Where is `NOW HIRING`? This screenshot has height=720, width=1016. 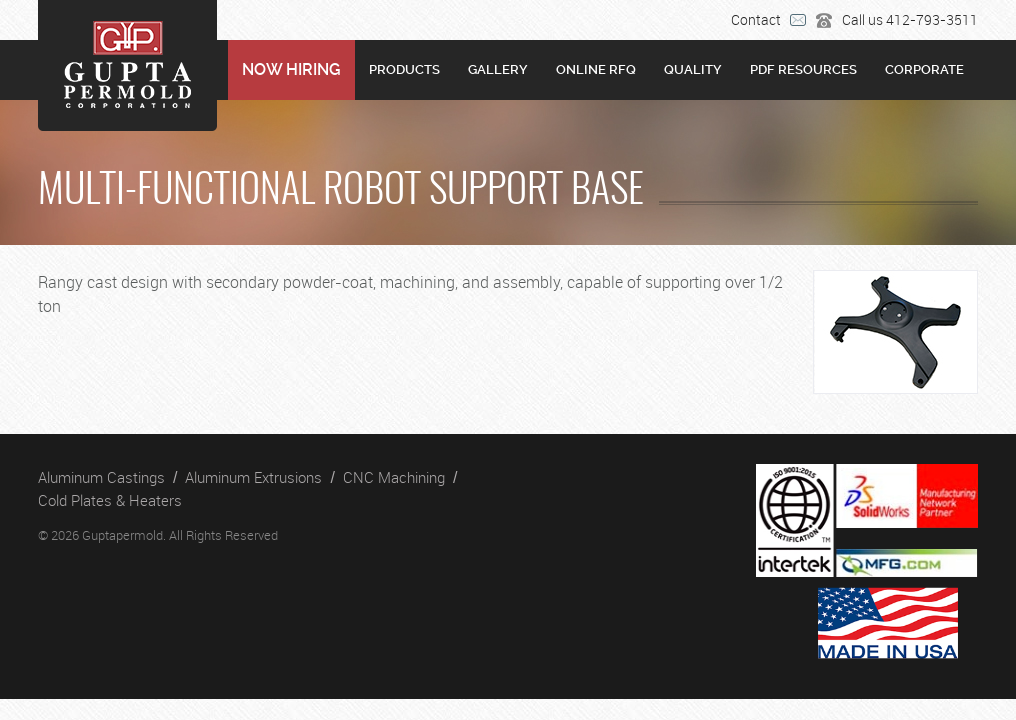
NOW HIRING is located at coordinates (291, 69).